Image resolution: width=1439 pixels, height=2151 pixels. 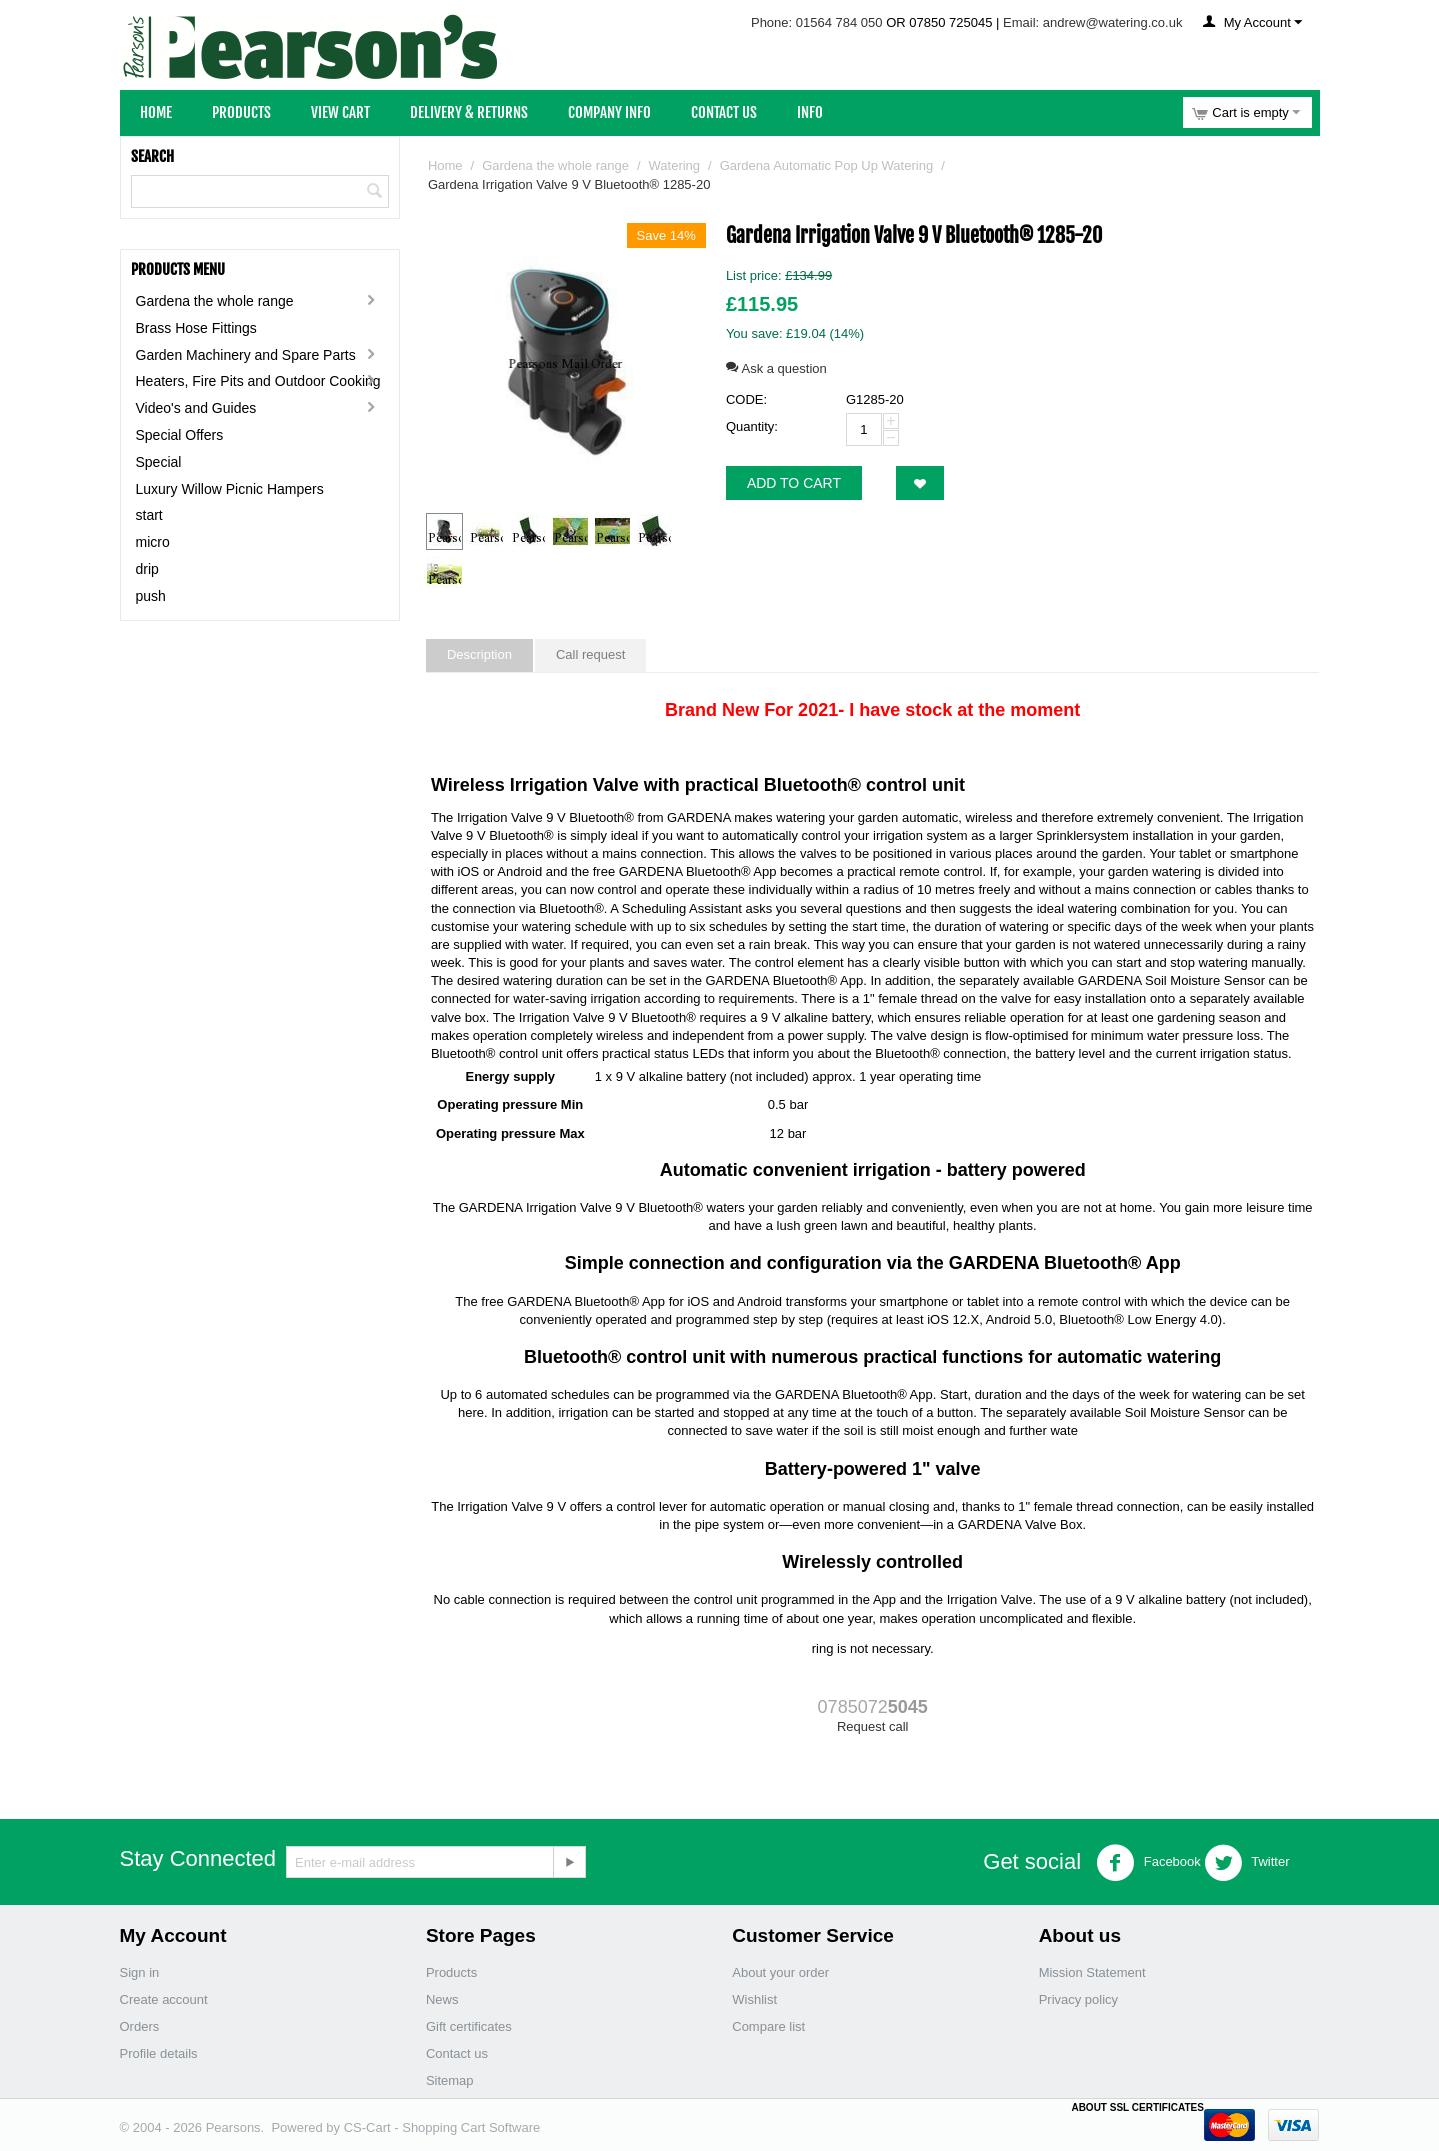 What do you see at coordinates (609, 112) in the screenshot?
I see `Company Info` at bounding box center [609, 112].